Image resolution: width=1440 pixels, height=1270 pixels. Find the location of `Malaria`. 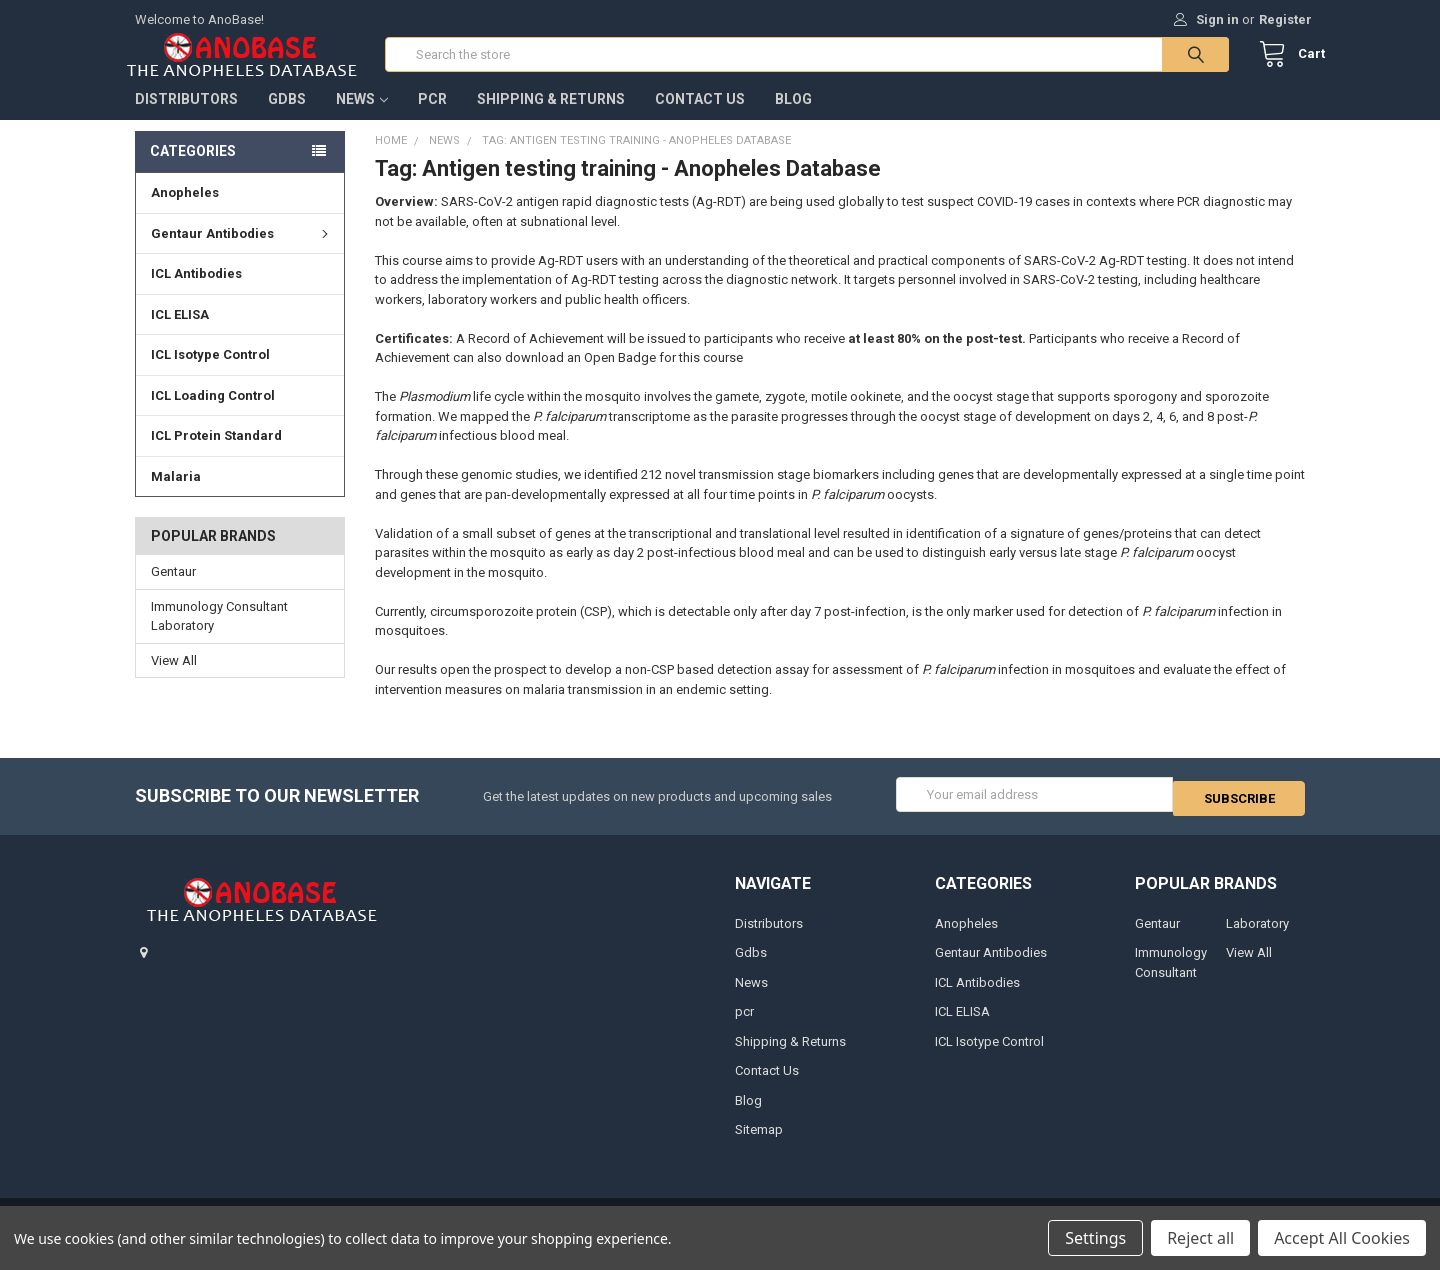

Malaria is located at coordinates (176, 496).